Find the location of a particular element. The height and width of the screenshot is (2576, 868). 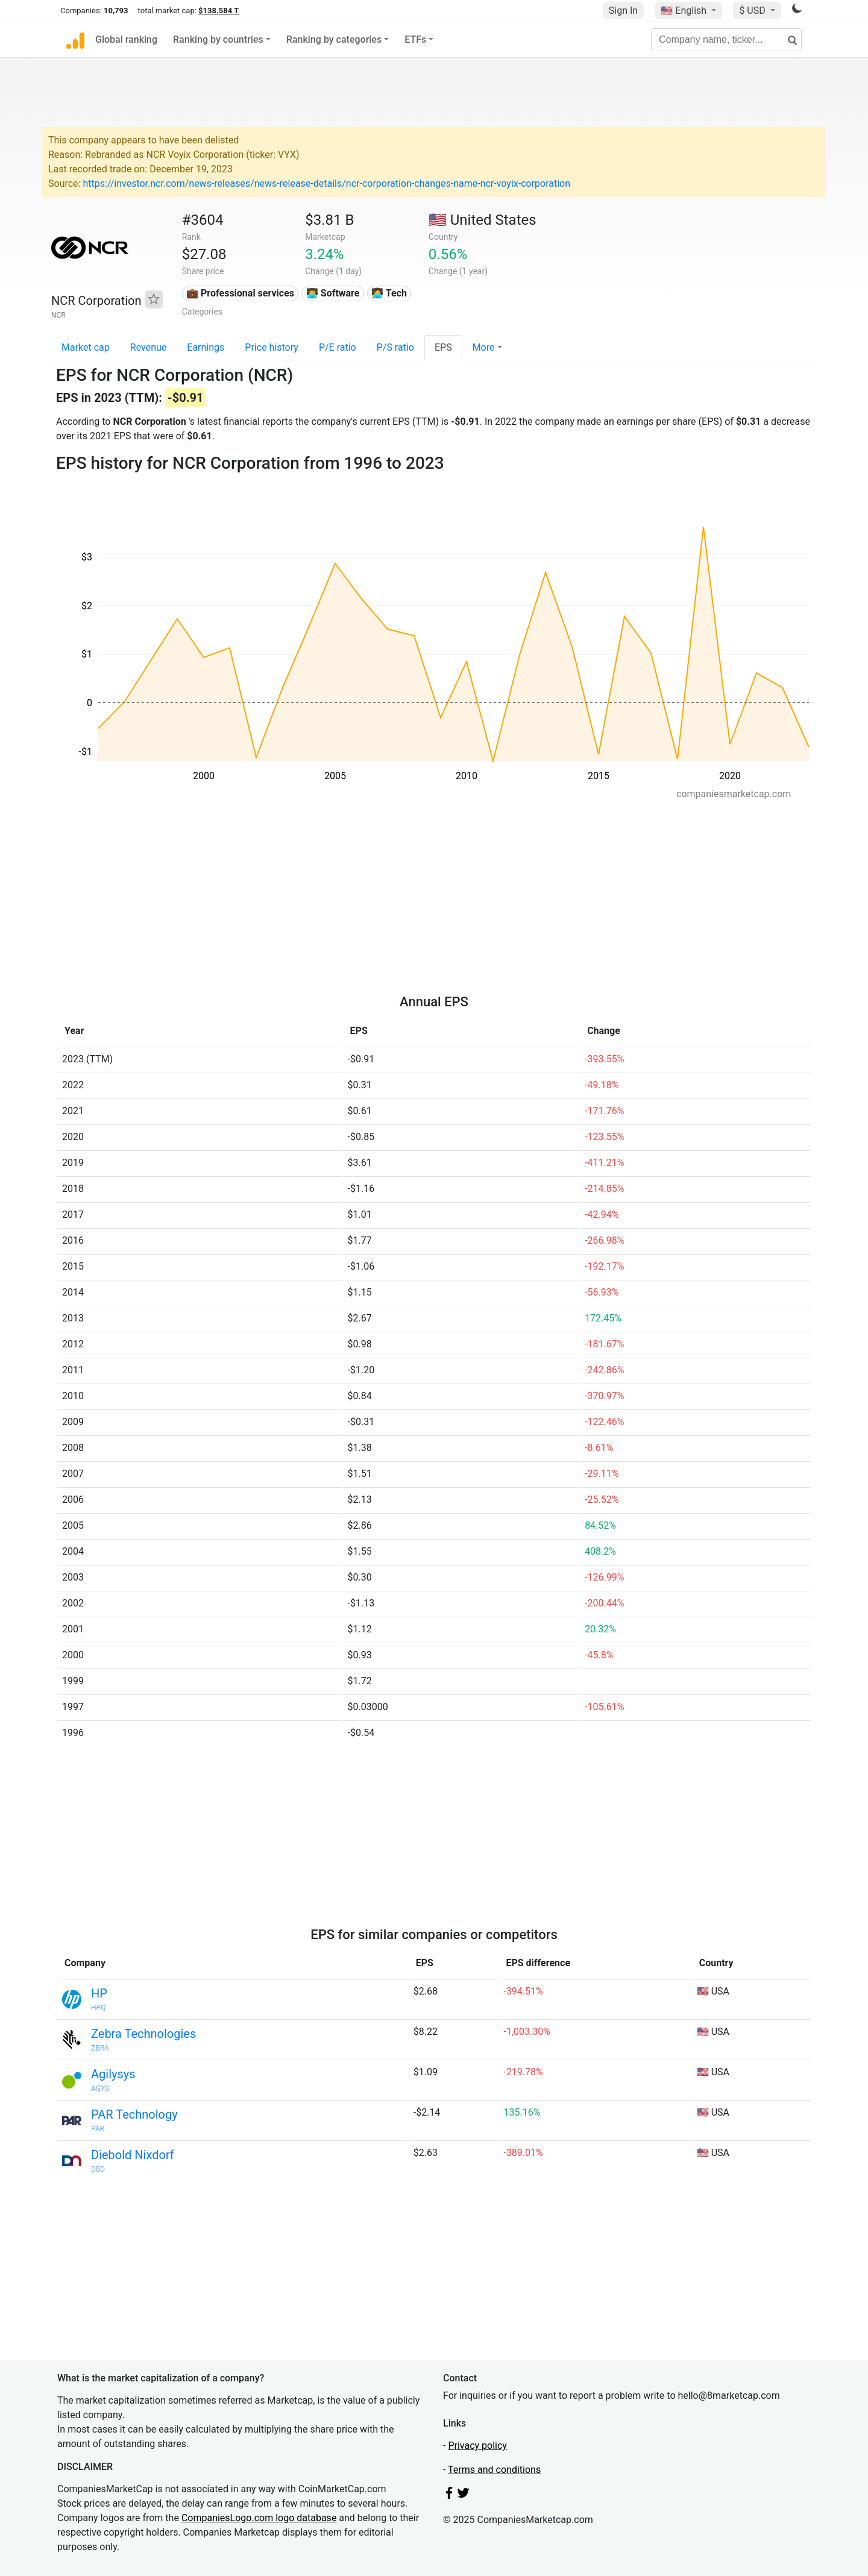

ETFs is located at coordinates (415, 39).